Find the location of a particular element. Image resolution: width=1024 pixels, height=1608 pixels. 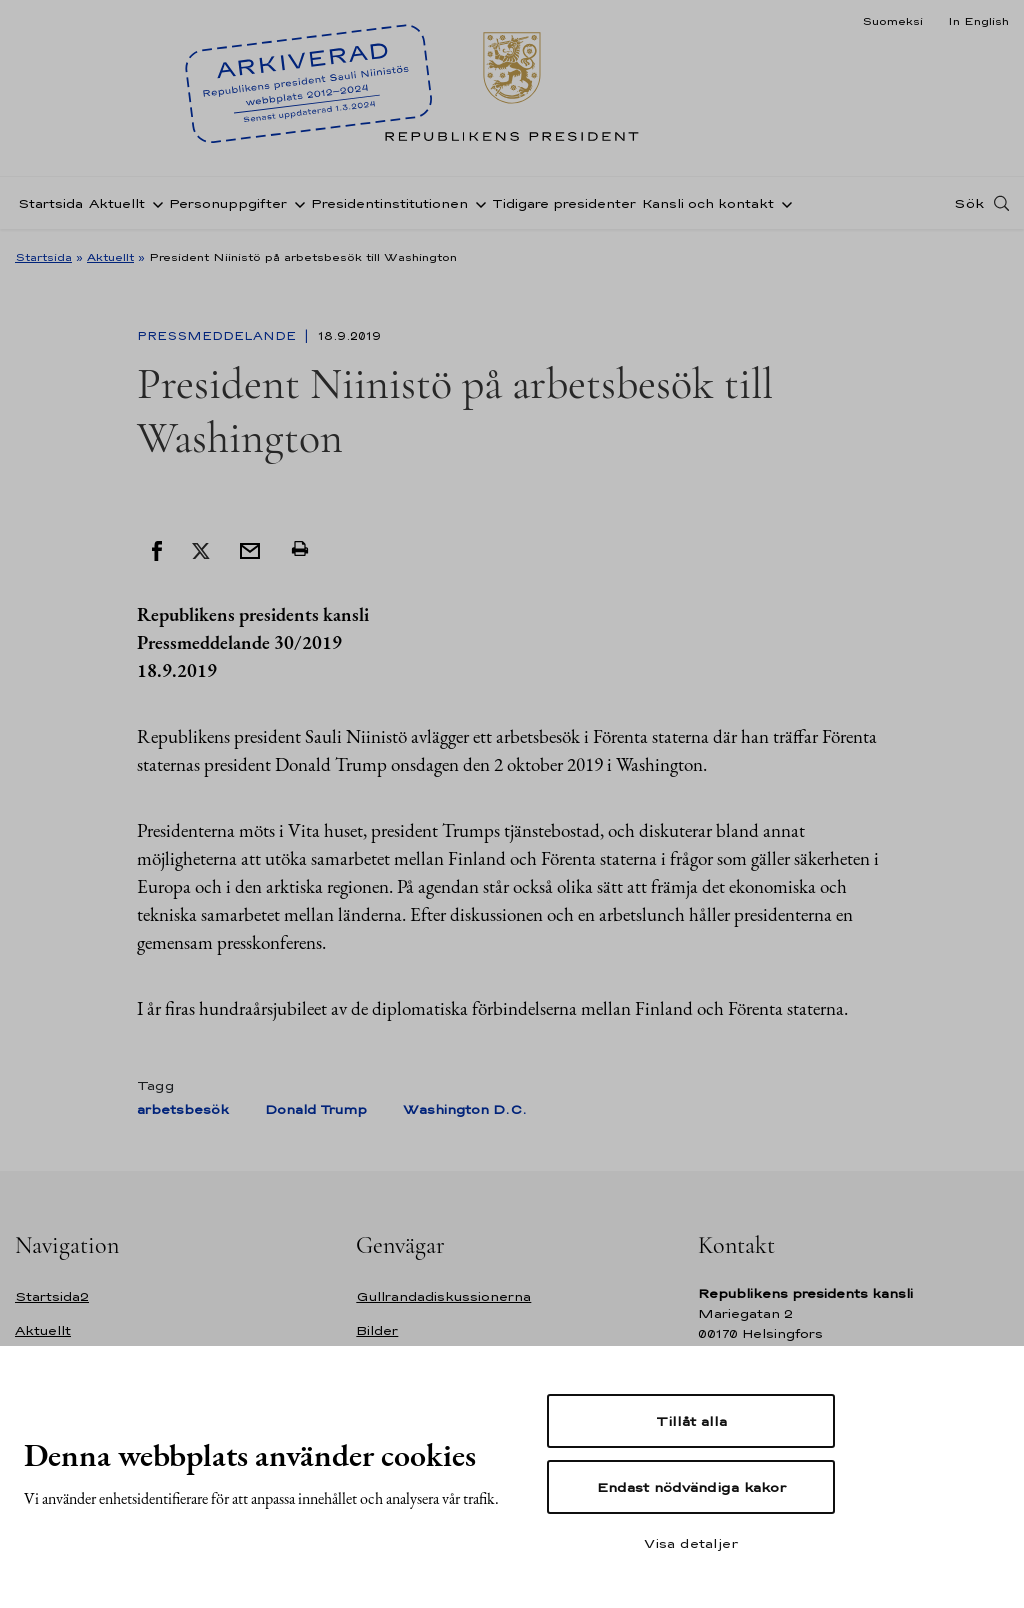

Startsida2 is located at coordinates (52, 1296).